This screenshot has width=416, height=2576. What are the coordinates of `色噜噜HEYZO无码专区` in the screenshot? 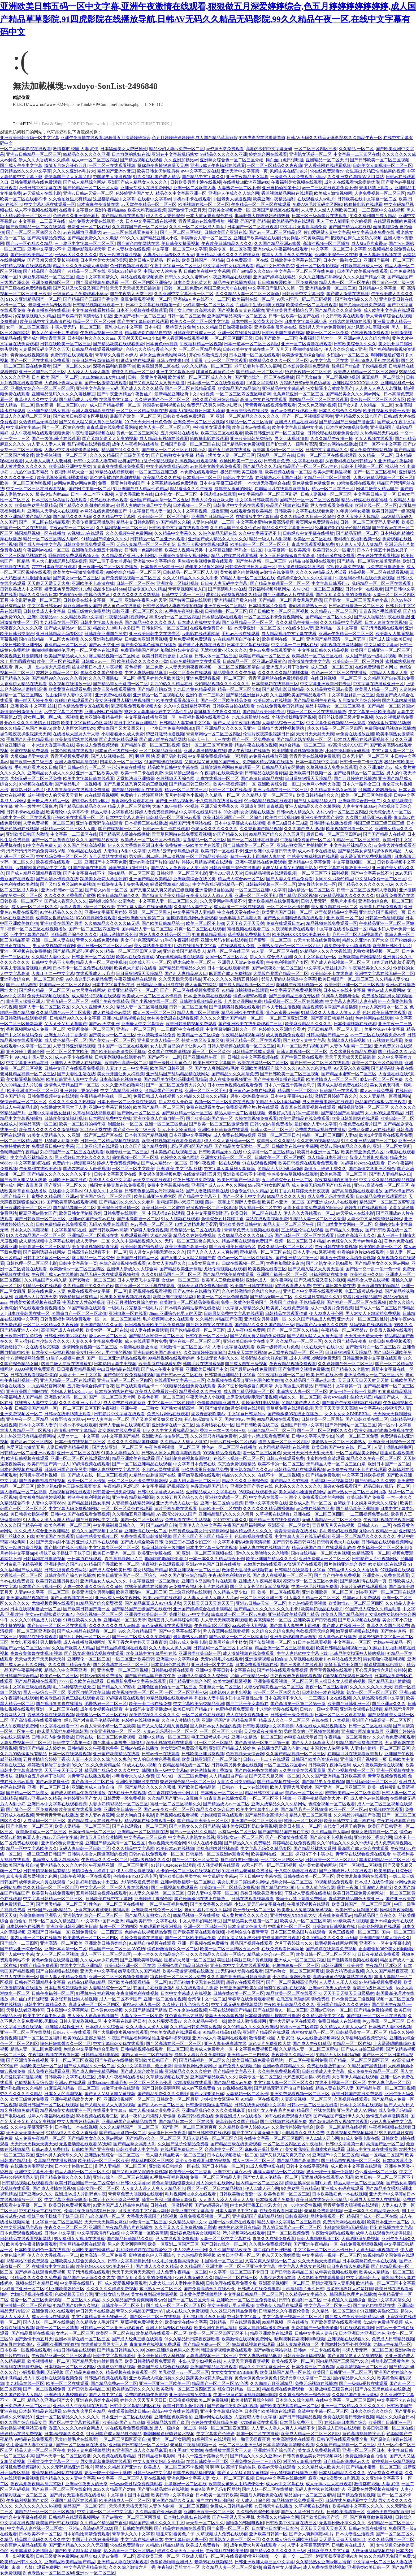 It's located at (135, 1876).